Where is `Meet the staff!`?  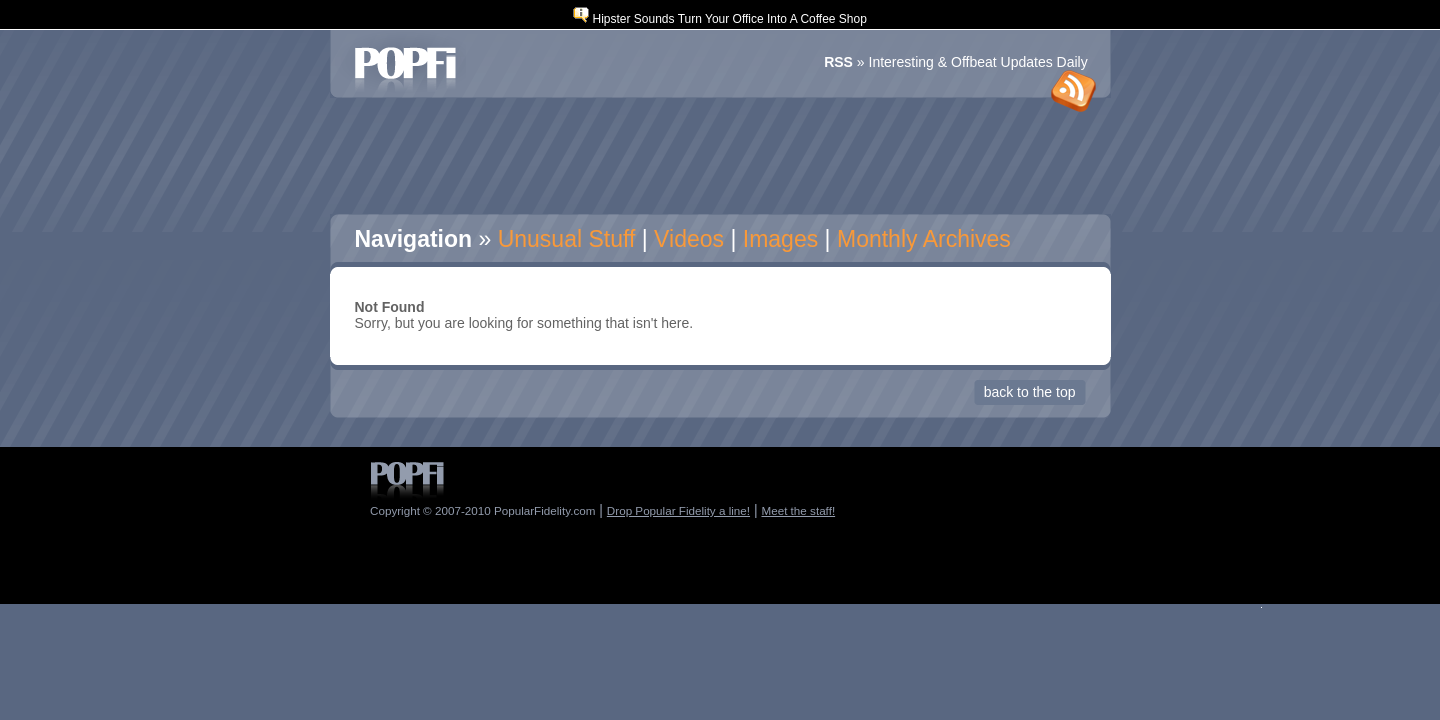
Meet the staff! is located at coordinates (798, 510).